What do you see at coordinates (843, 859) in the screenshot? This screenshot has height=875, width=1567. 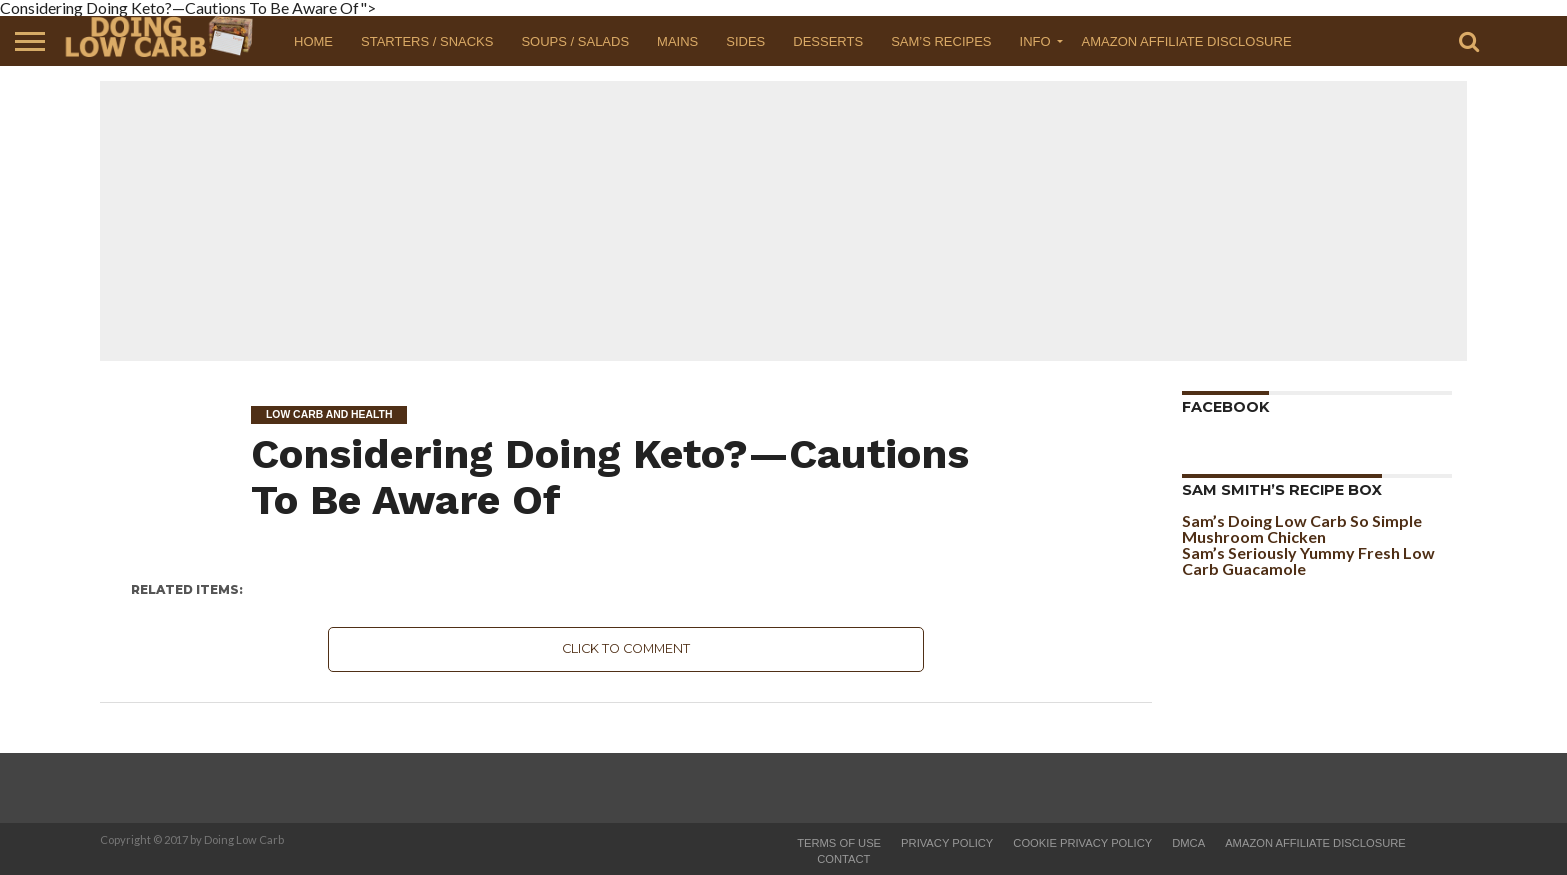 I see `Contact` at bounding box center [843, 859].